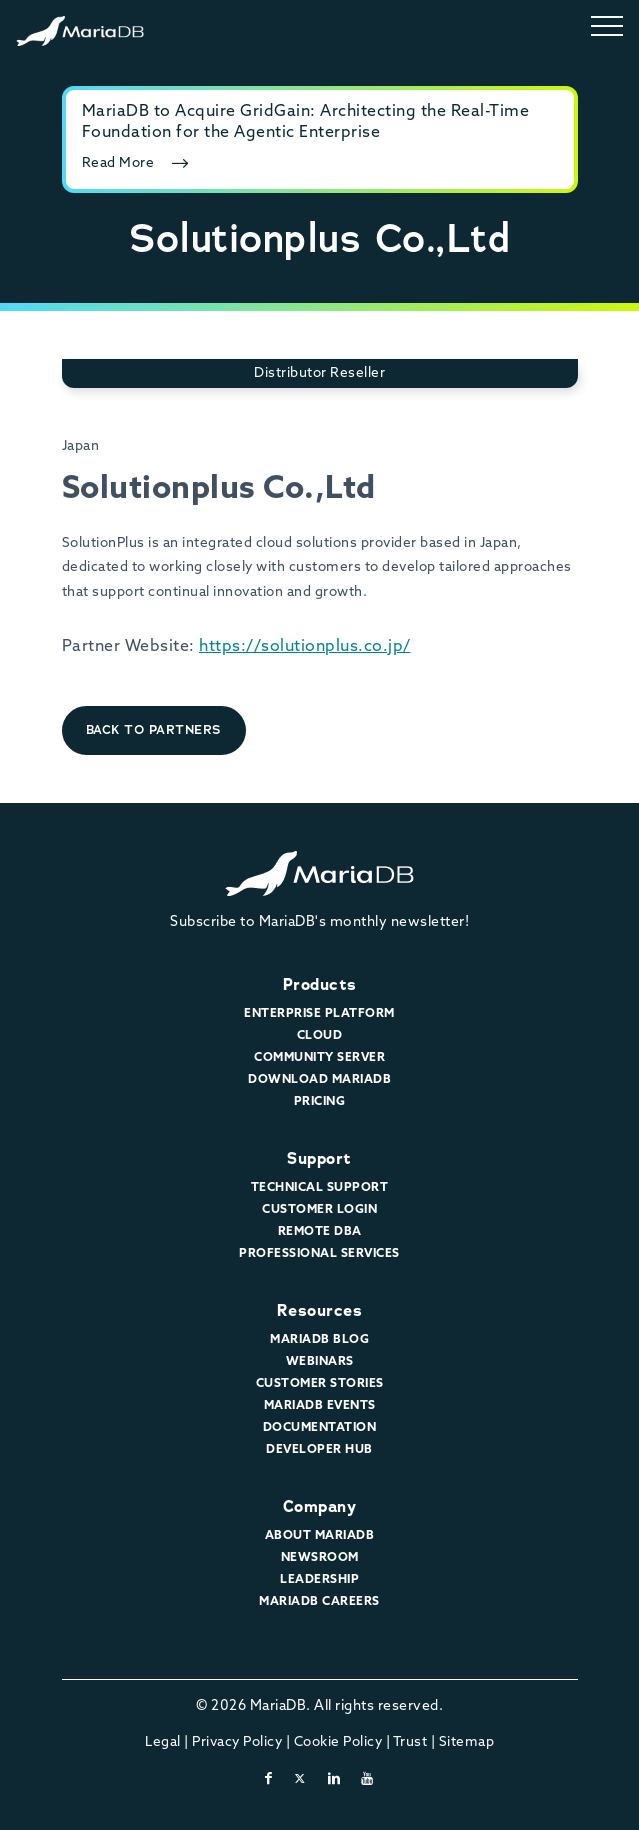 This screenshot has height=1830, width=639. What do you see at coordinates (320, 1102) in the screenshot?
I see `Pricing` at bounding box center [320, 1102].